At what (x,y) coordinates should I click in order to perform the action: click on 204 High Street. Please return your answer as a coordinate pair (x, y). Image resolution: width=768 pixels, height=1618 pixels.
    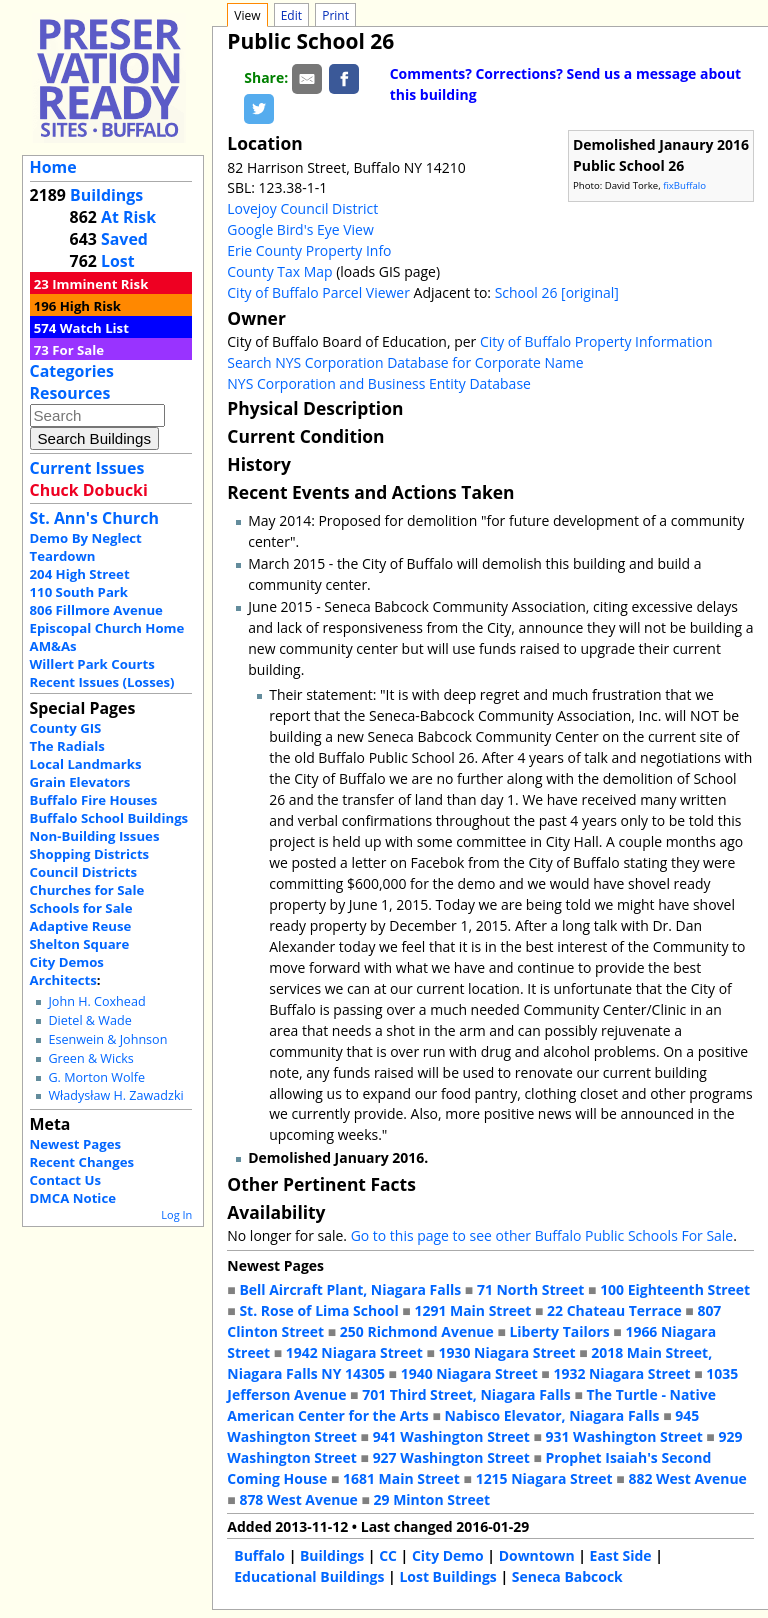
    Looking at the image, I should click on (80, 574).